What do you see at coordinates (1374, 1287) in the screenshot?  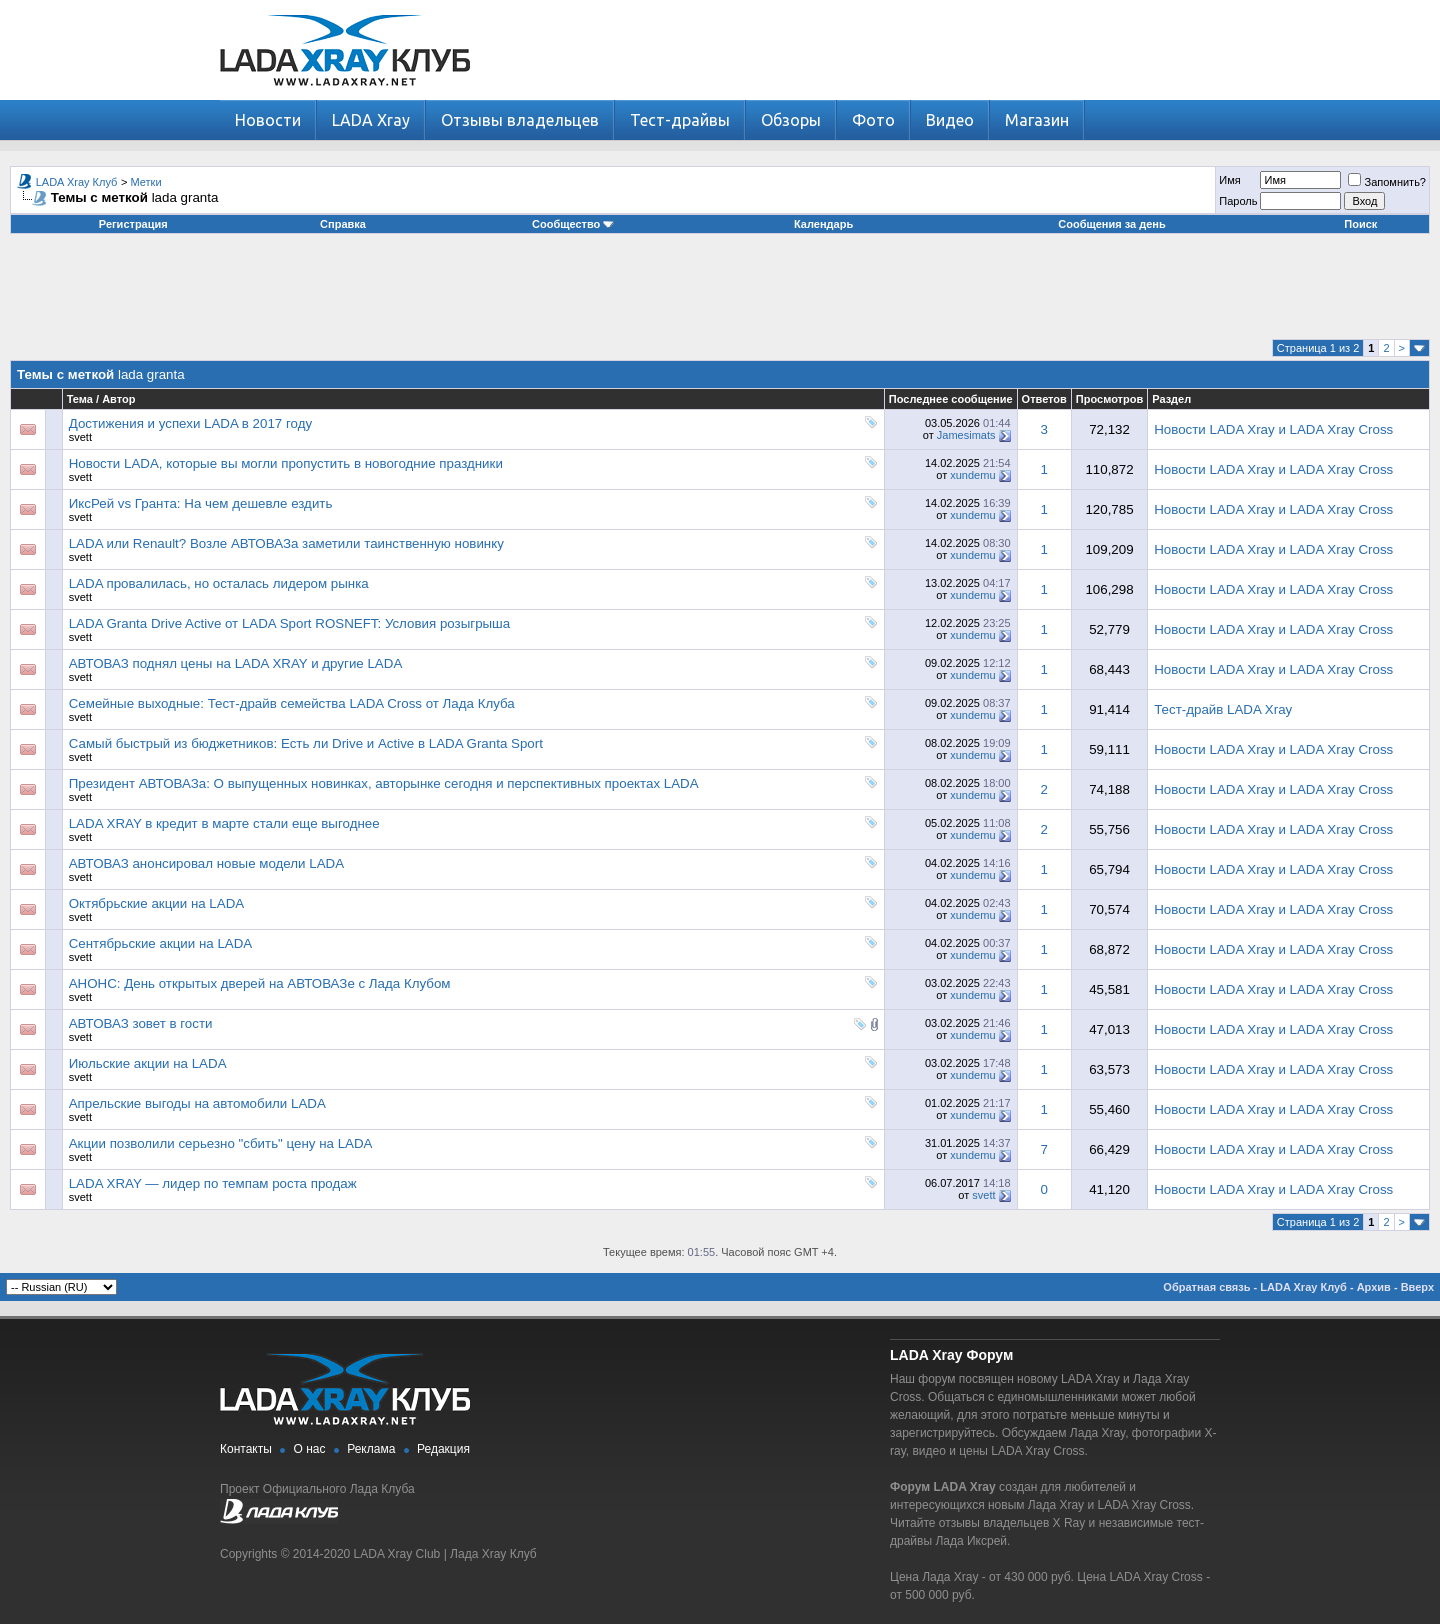 I see `Архив` at bounding box center [1374, 1287].